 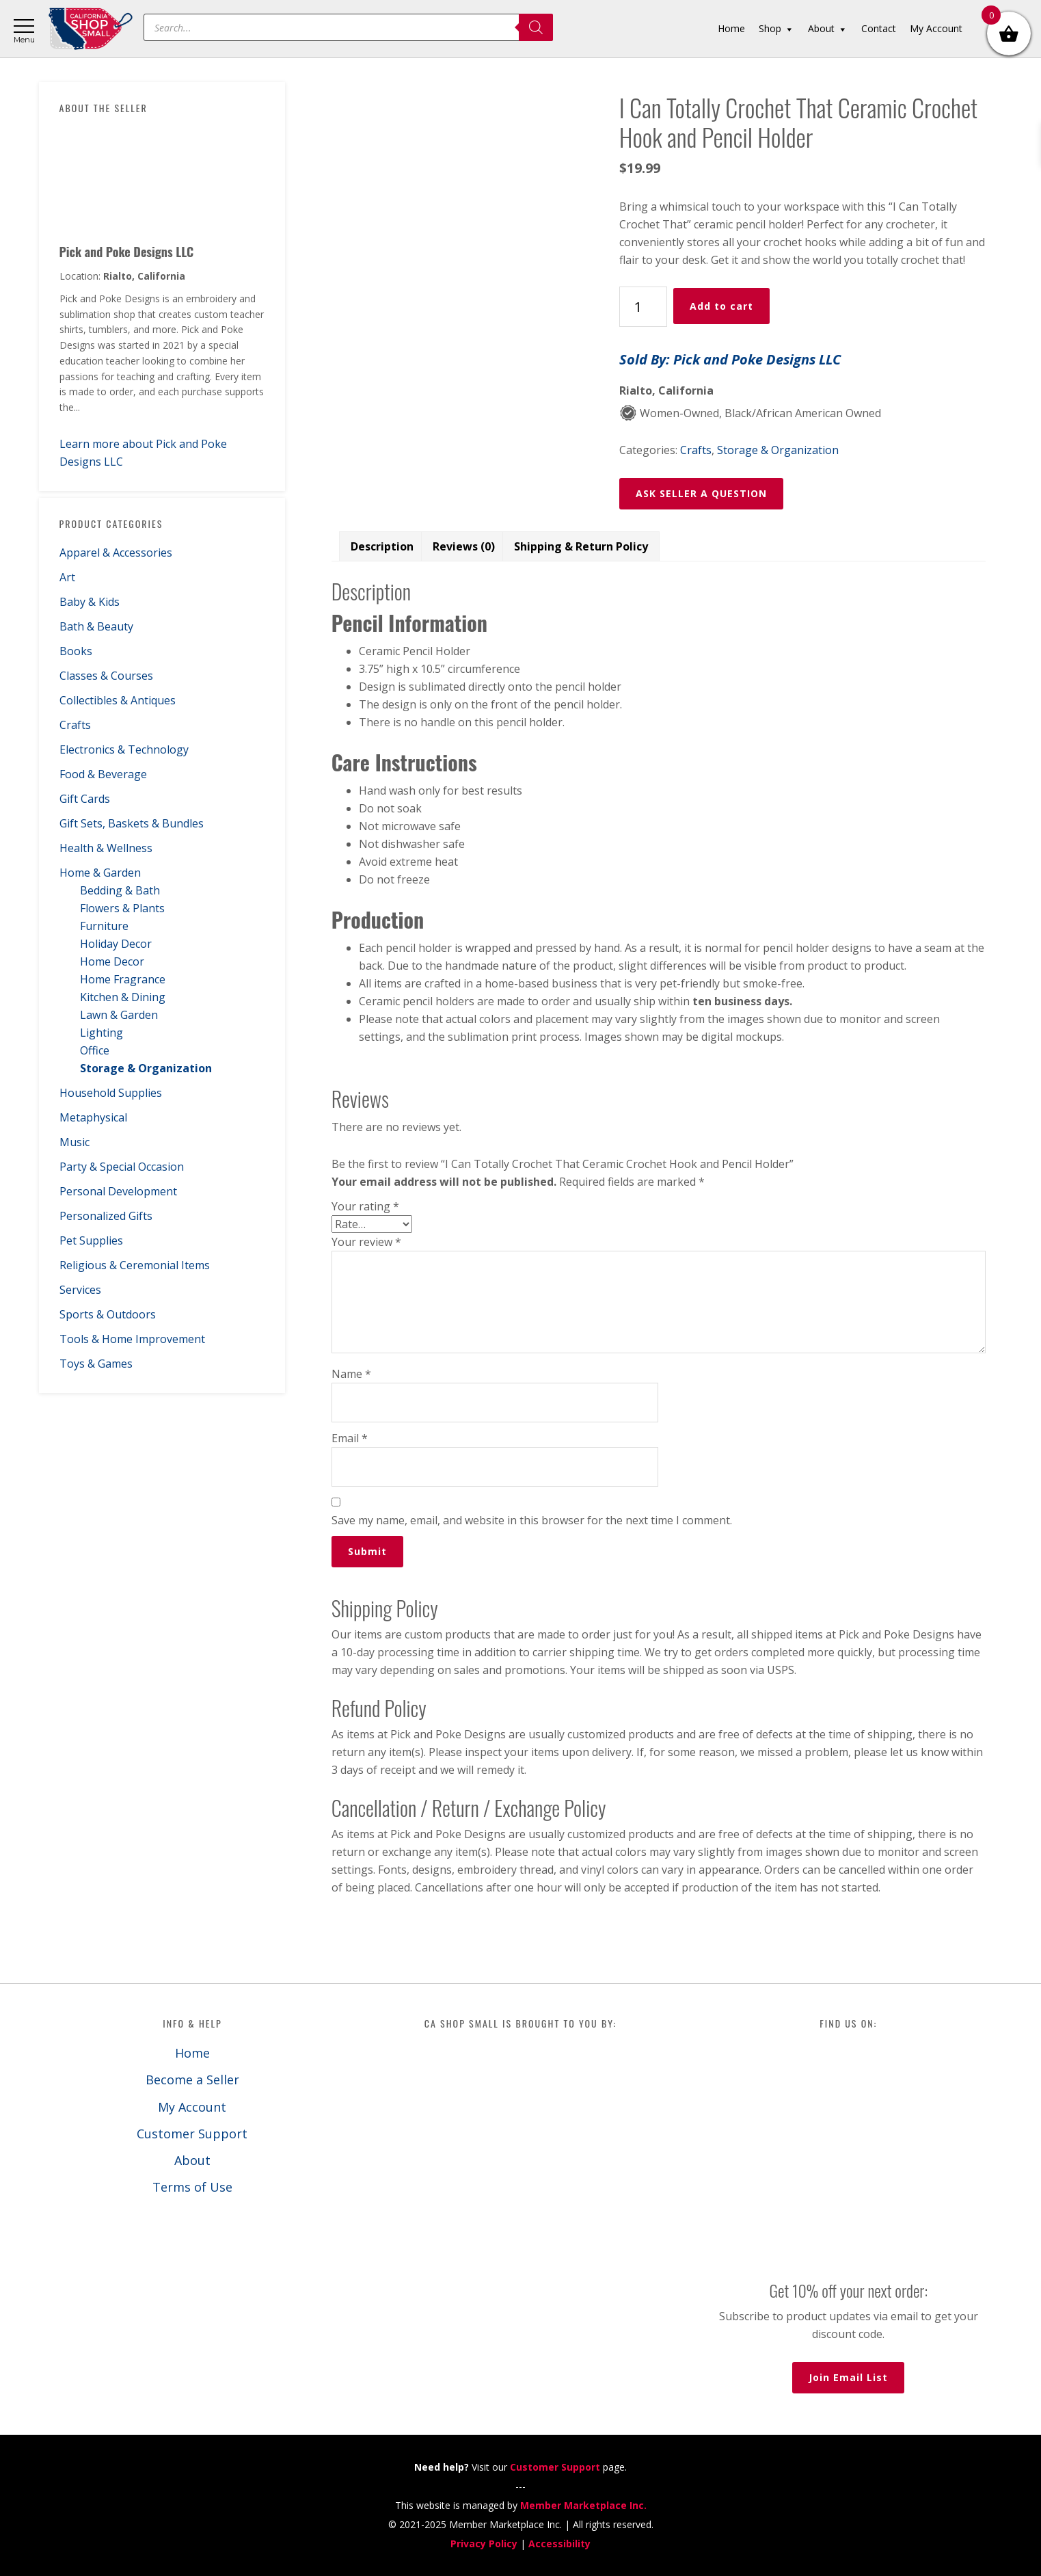 What do you see at coordinates (115, 552) in the screenshot?
I see `Apparel & Accessories` at bounding box center [115, 552].